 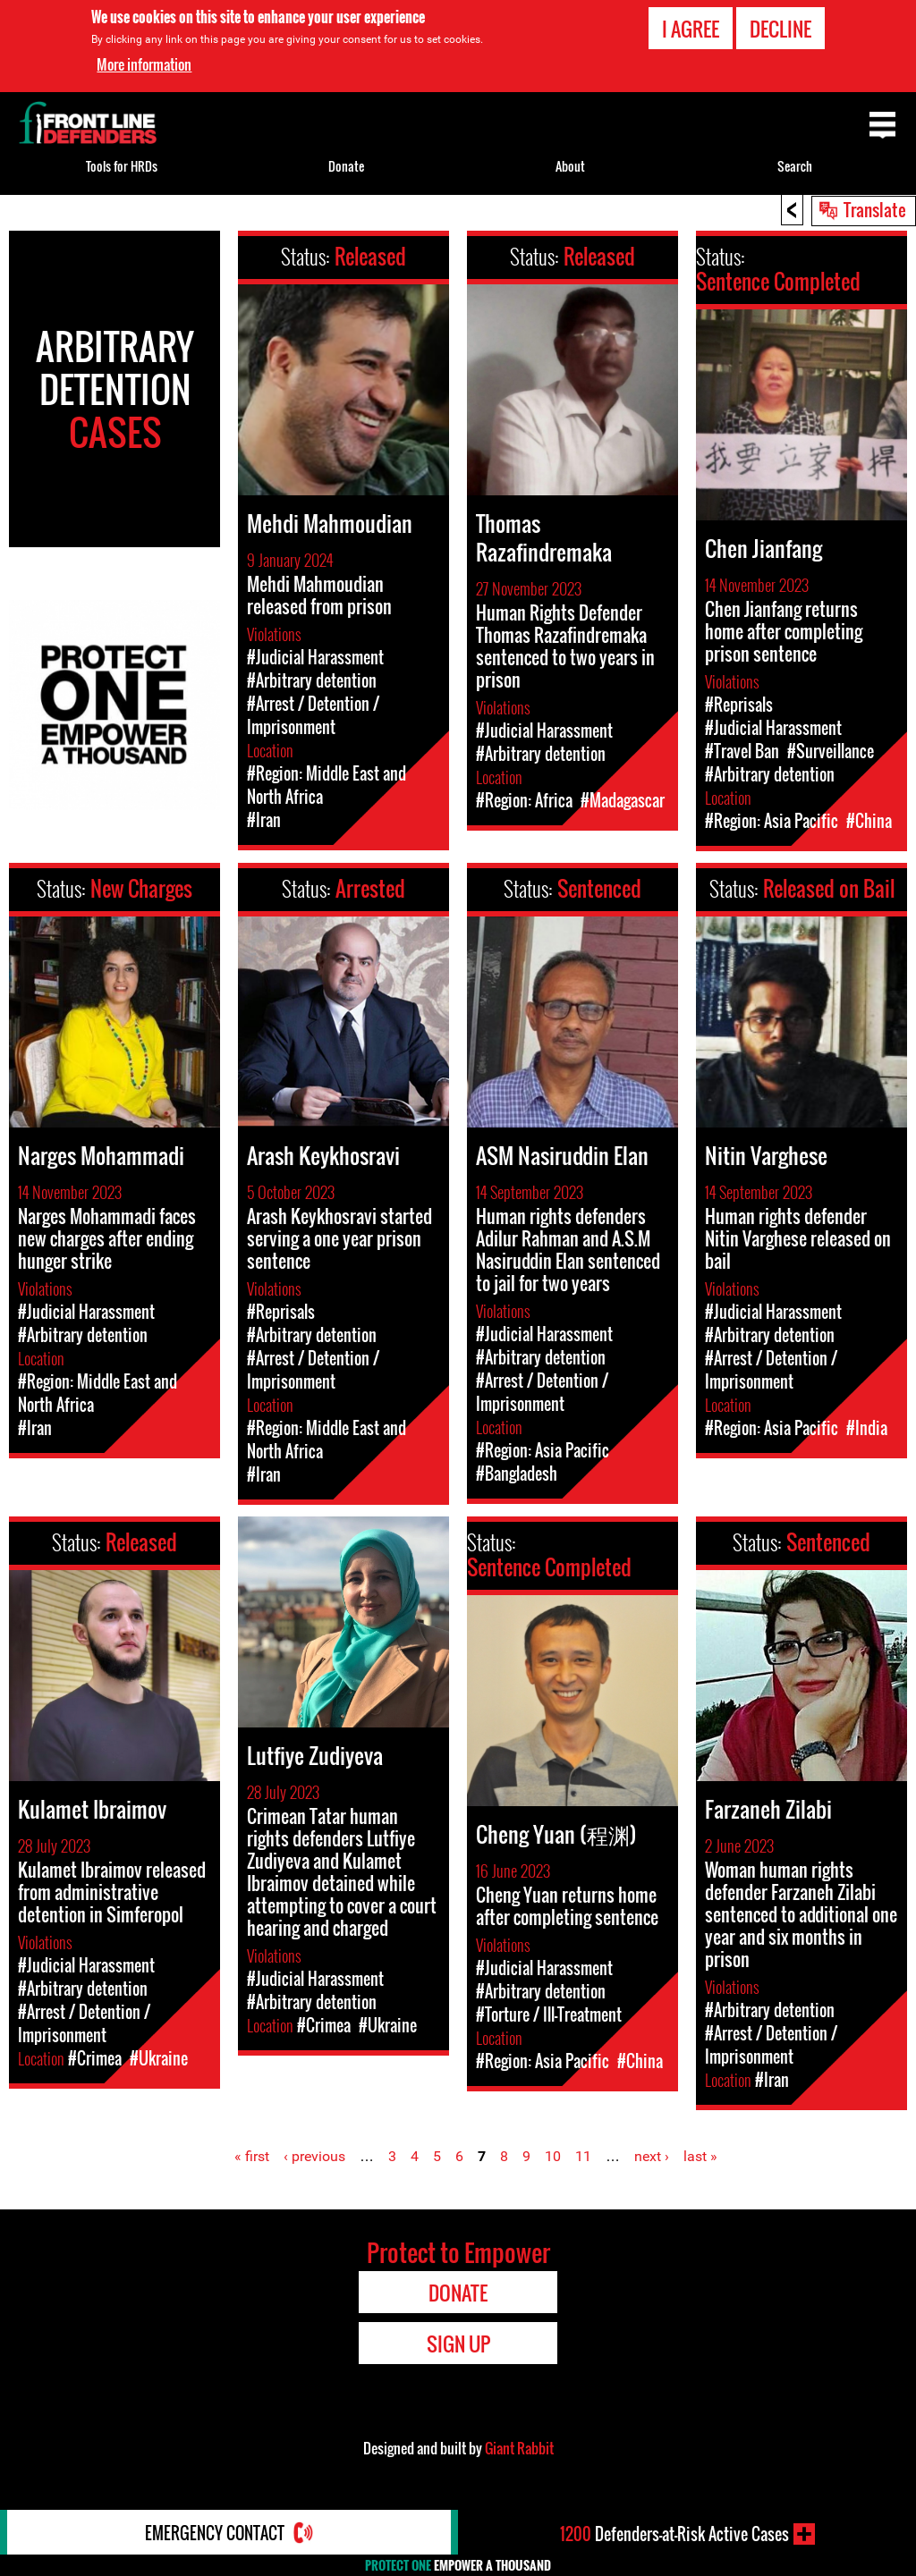 I want to click on Search, so click(x=794, y=165).